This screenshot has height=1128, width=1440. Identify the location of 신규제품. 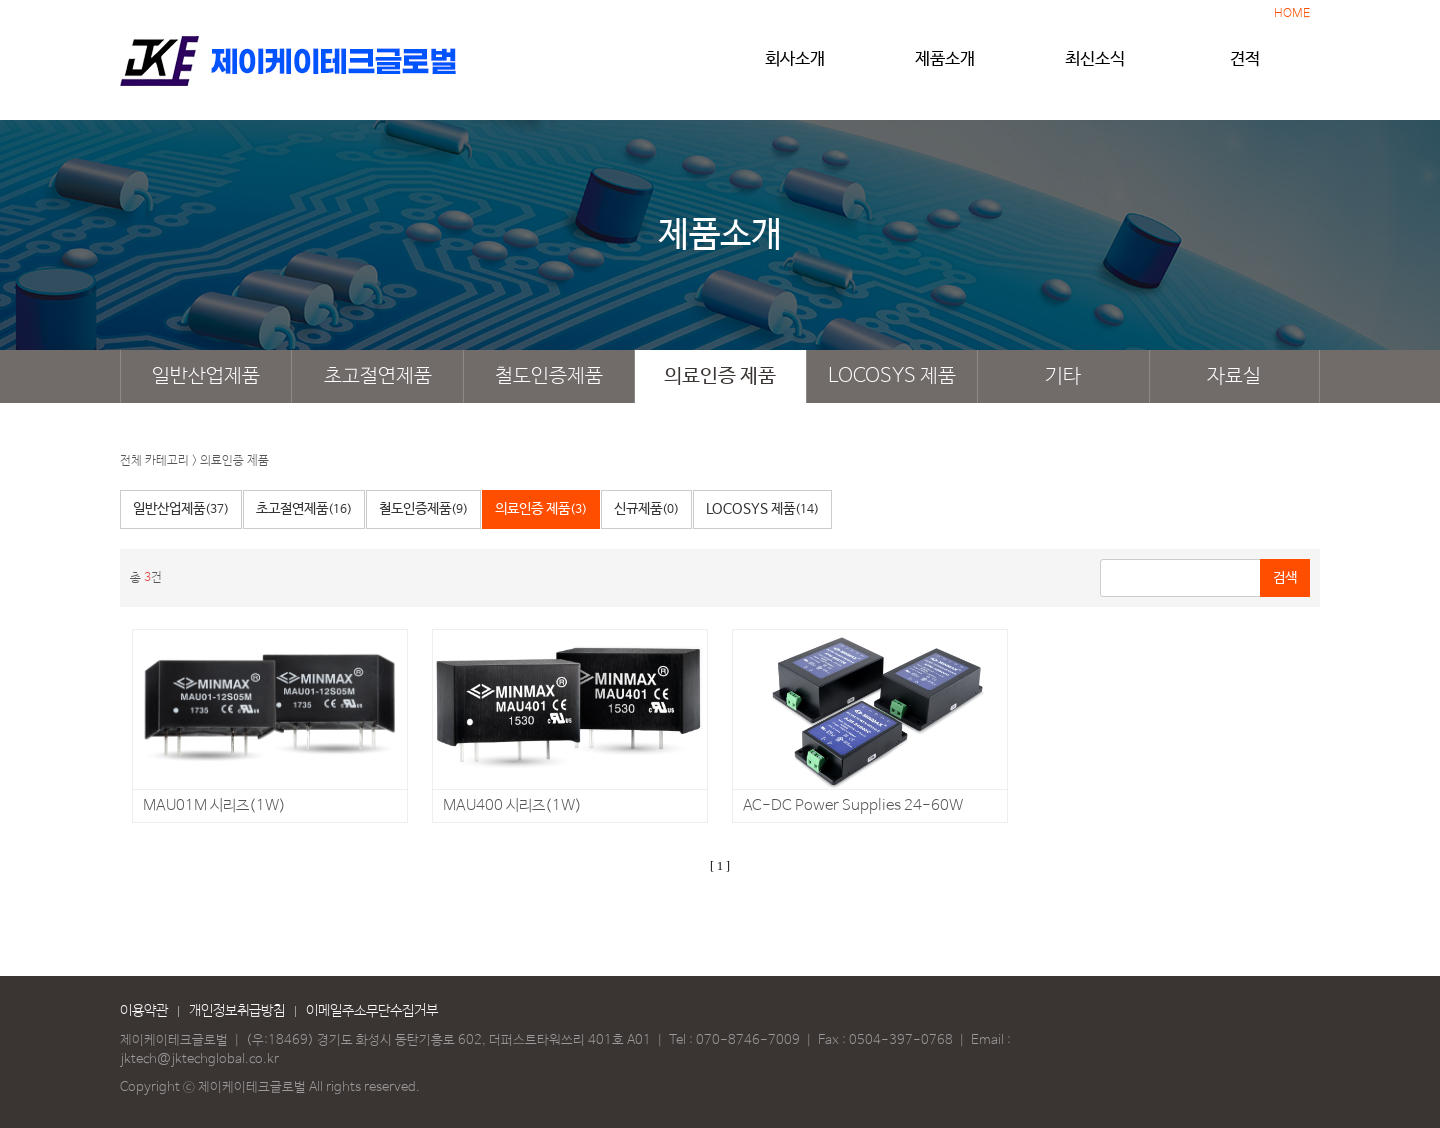
(646, 509).